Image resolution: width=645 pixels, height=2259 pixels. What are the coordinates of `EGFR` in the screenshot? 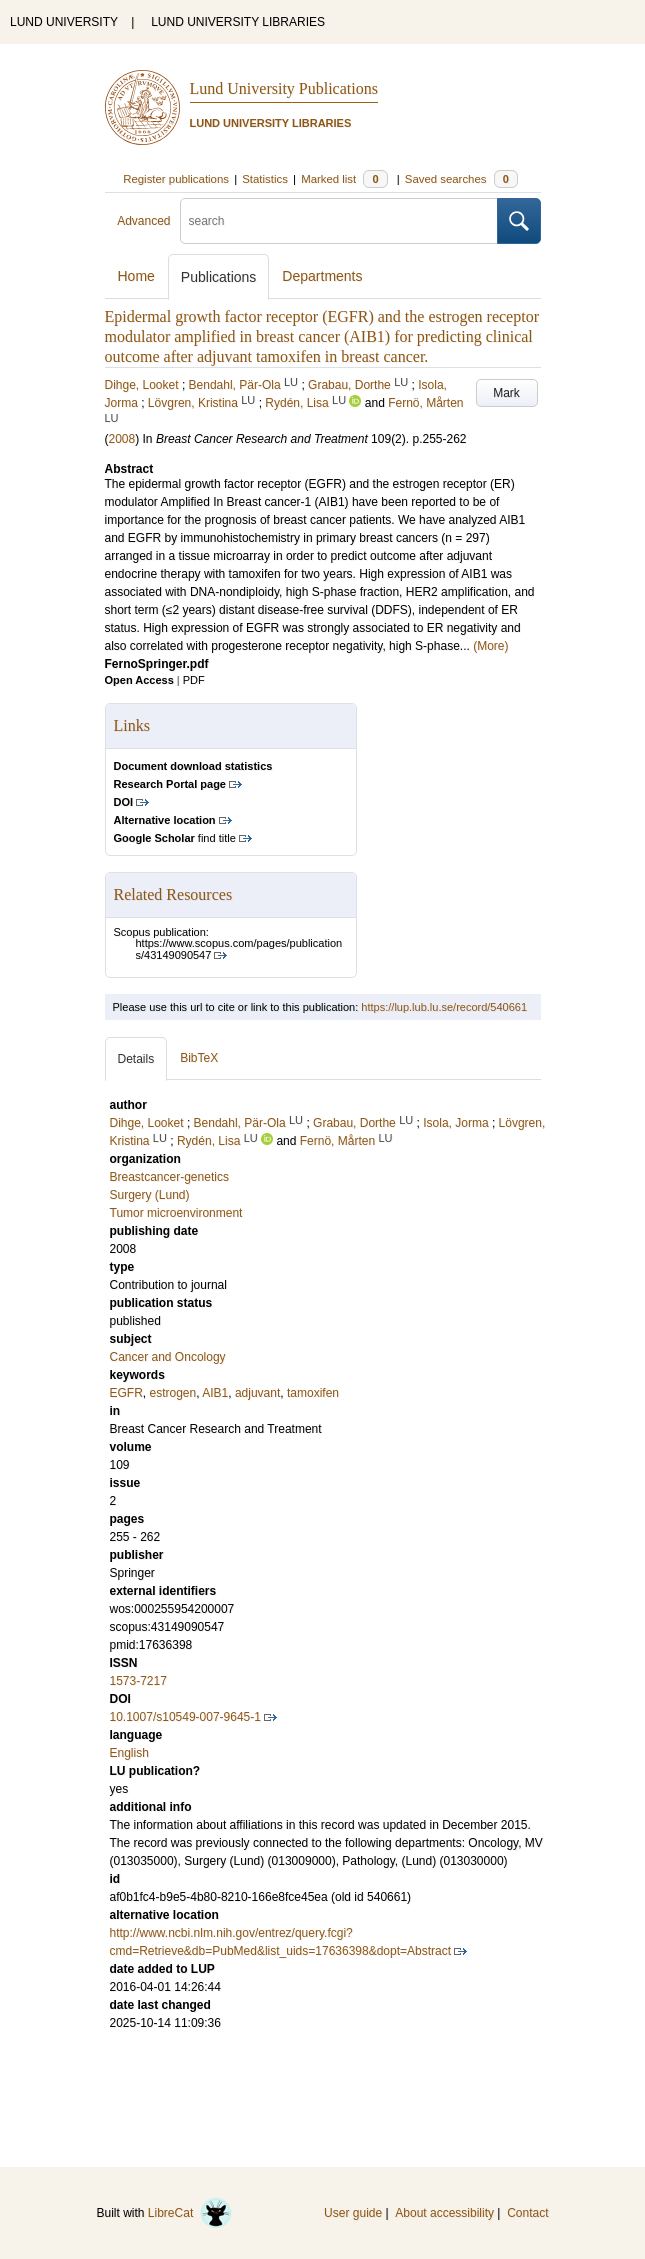 It's located at (126, 1393).